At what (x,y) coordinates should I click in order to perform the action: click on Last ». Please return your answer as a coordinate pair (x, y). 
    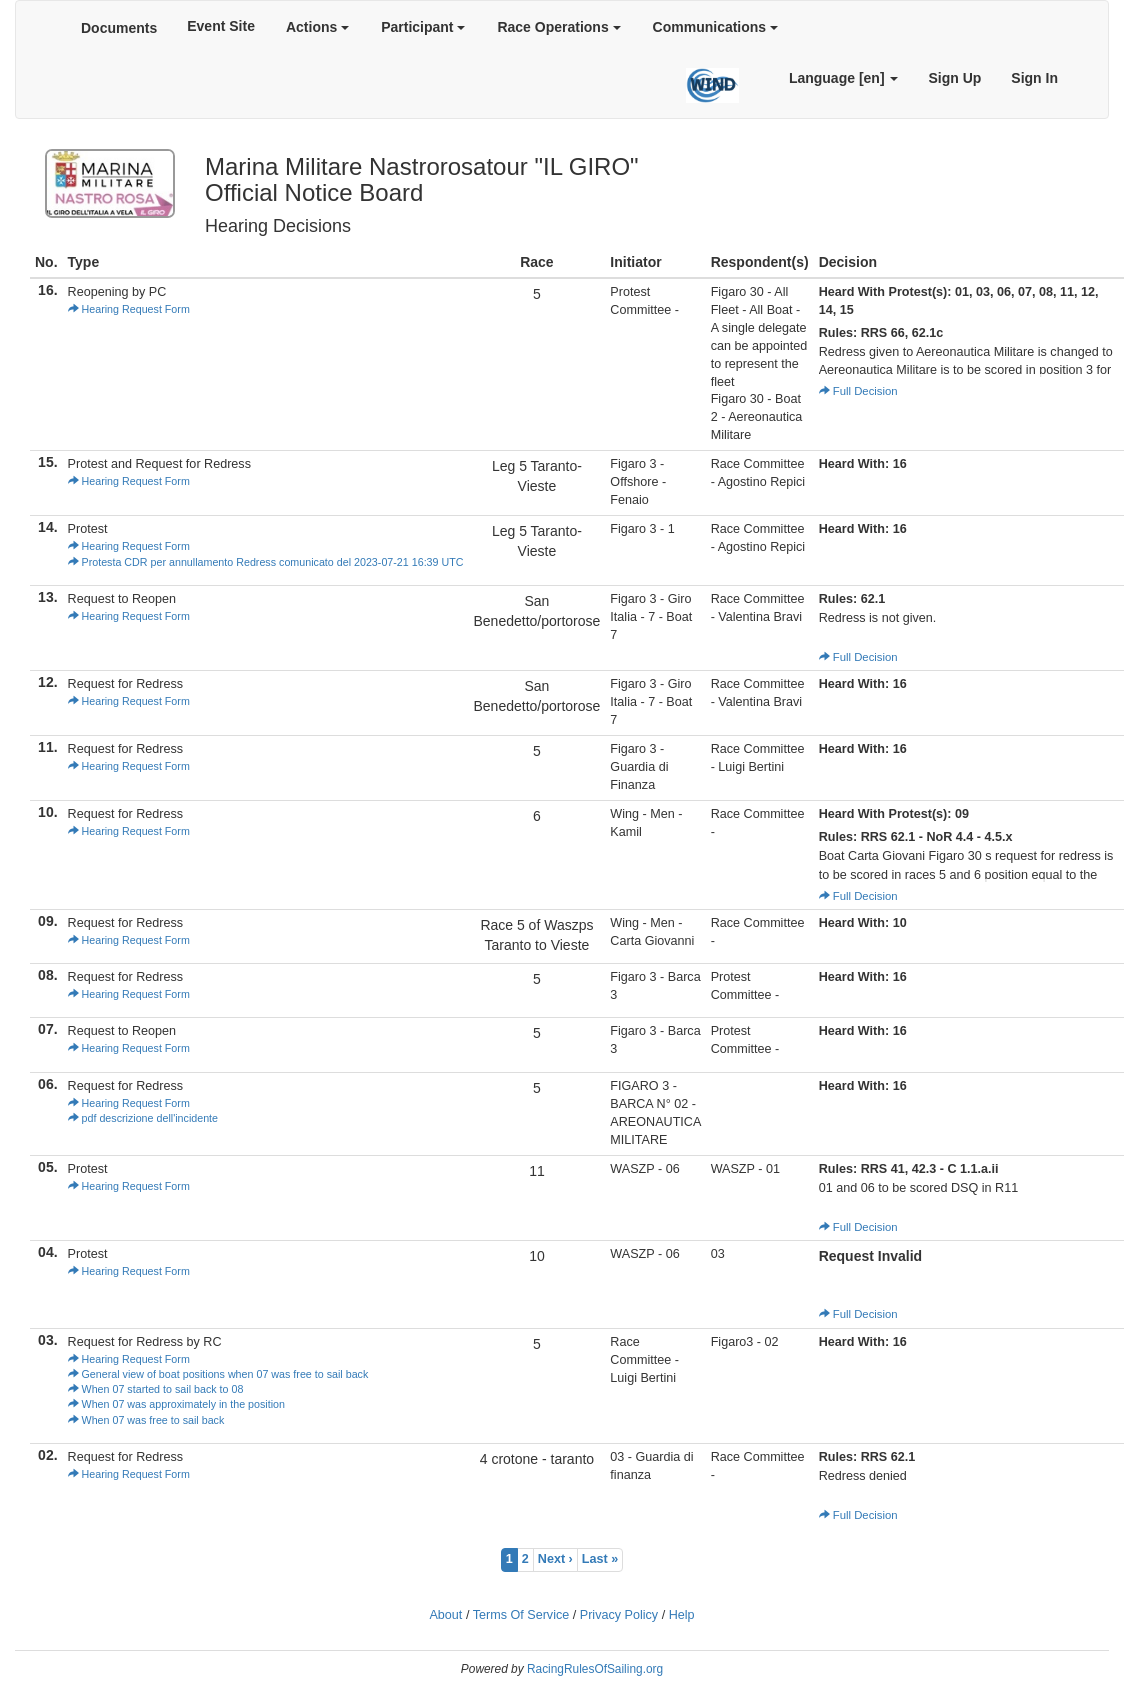
    Looking at the image, I should click on (600, 1559).